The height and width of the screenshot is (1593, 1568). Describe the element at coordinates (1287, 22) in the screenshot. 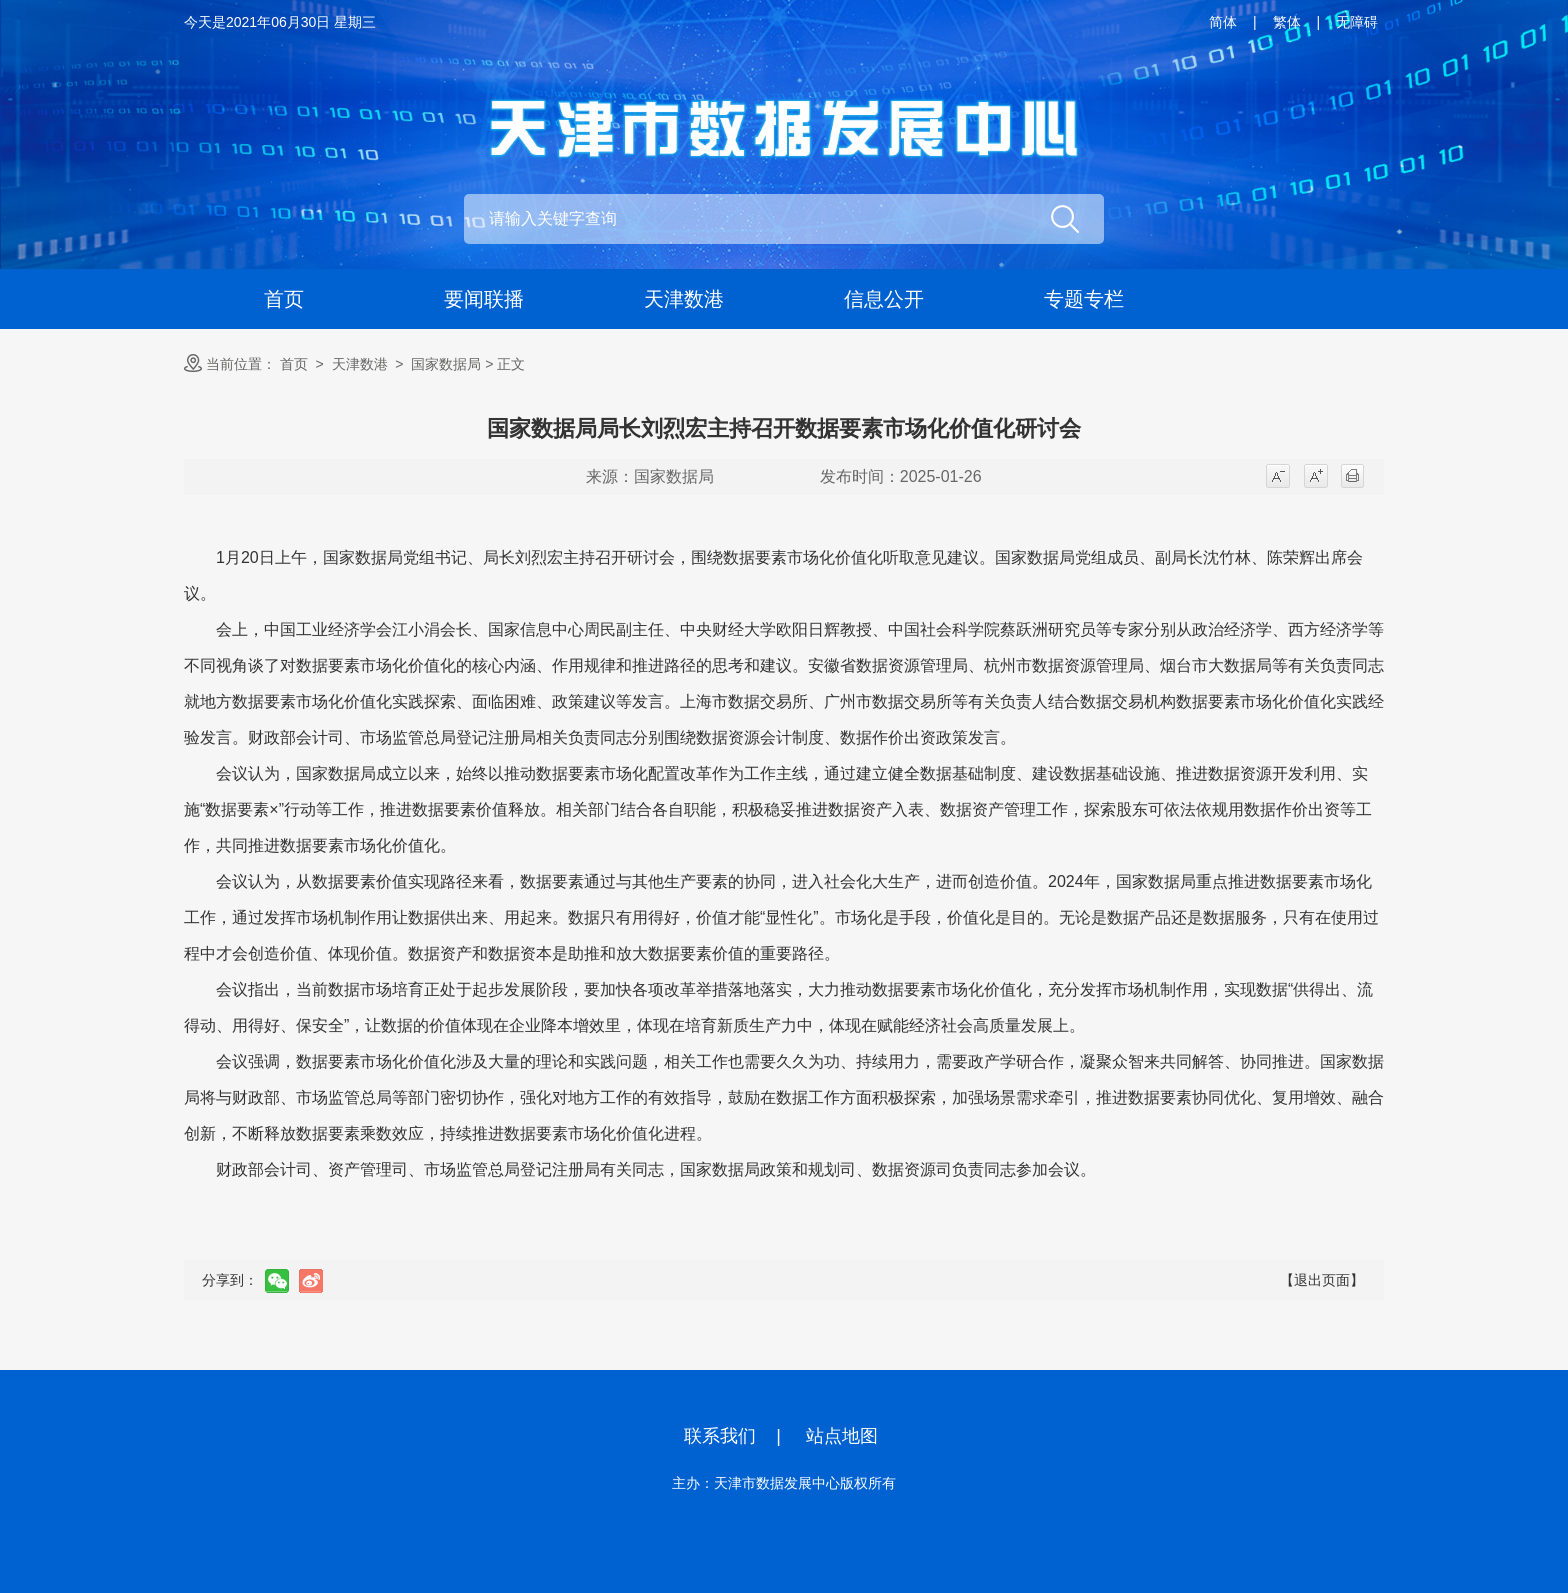

I see `繁体` at that location.